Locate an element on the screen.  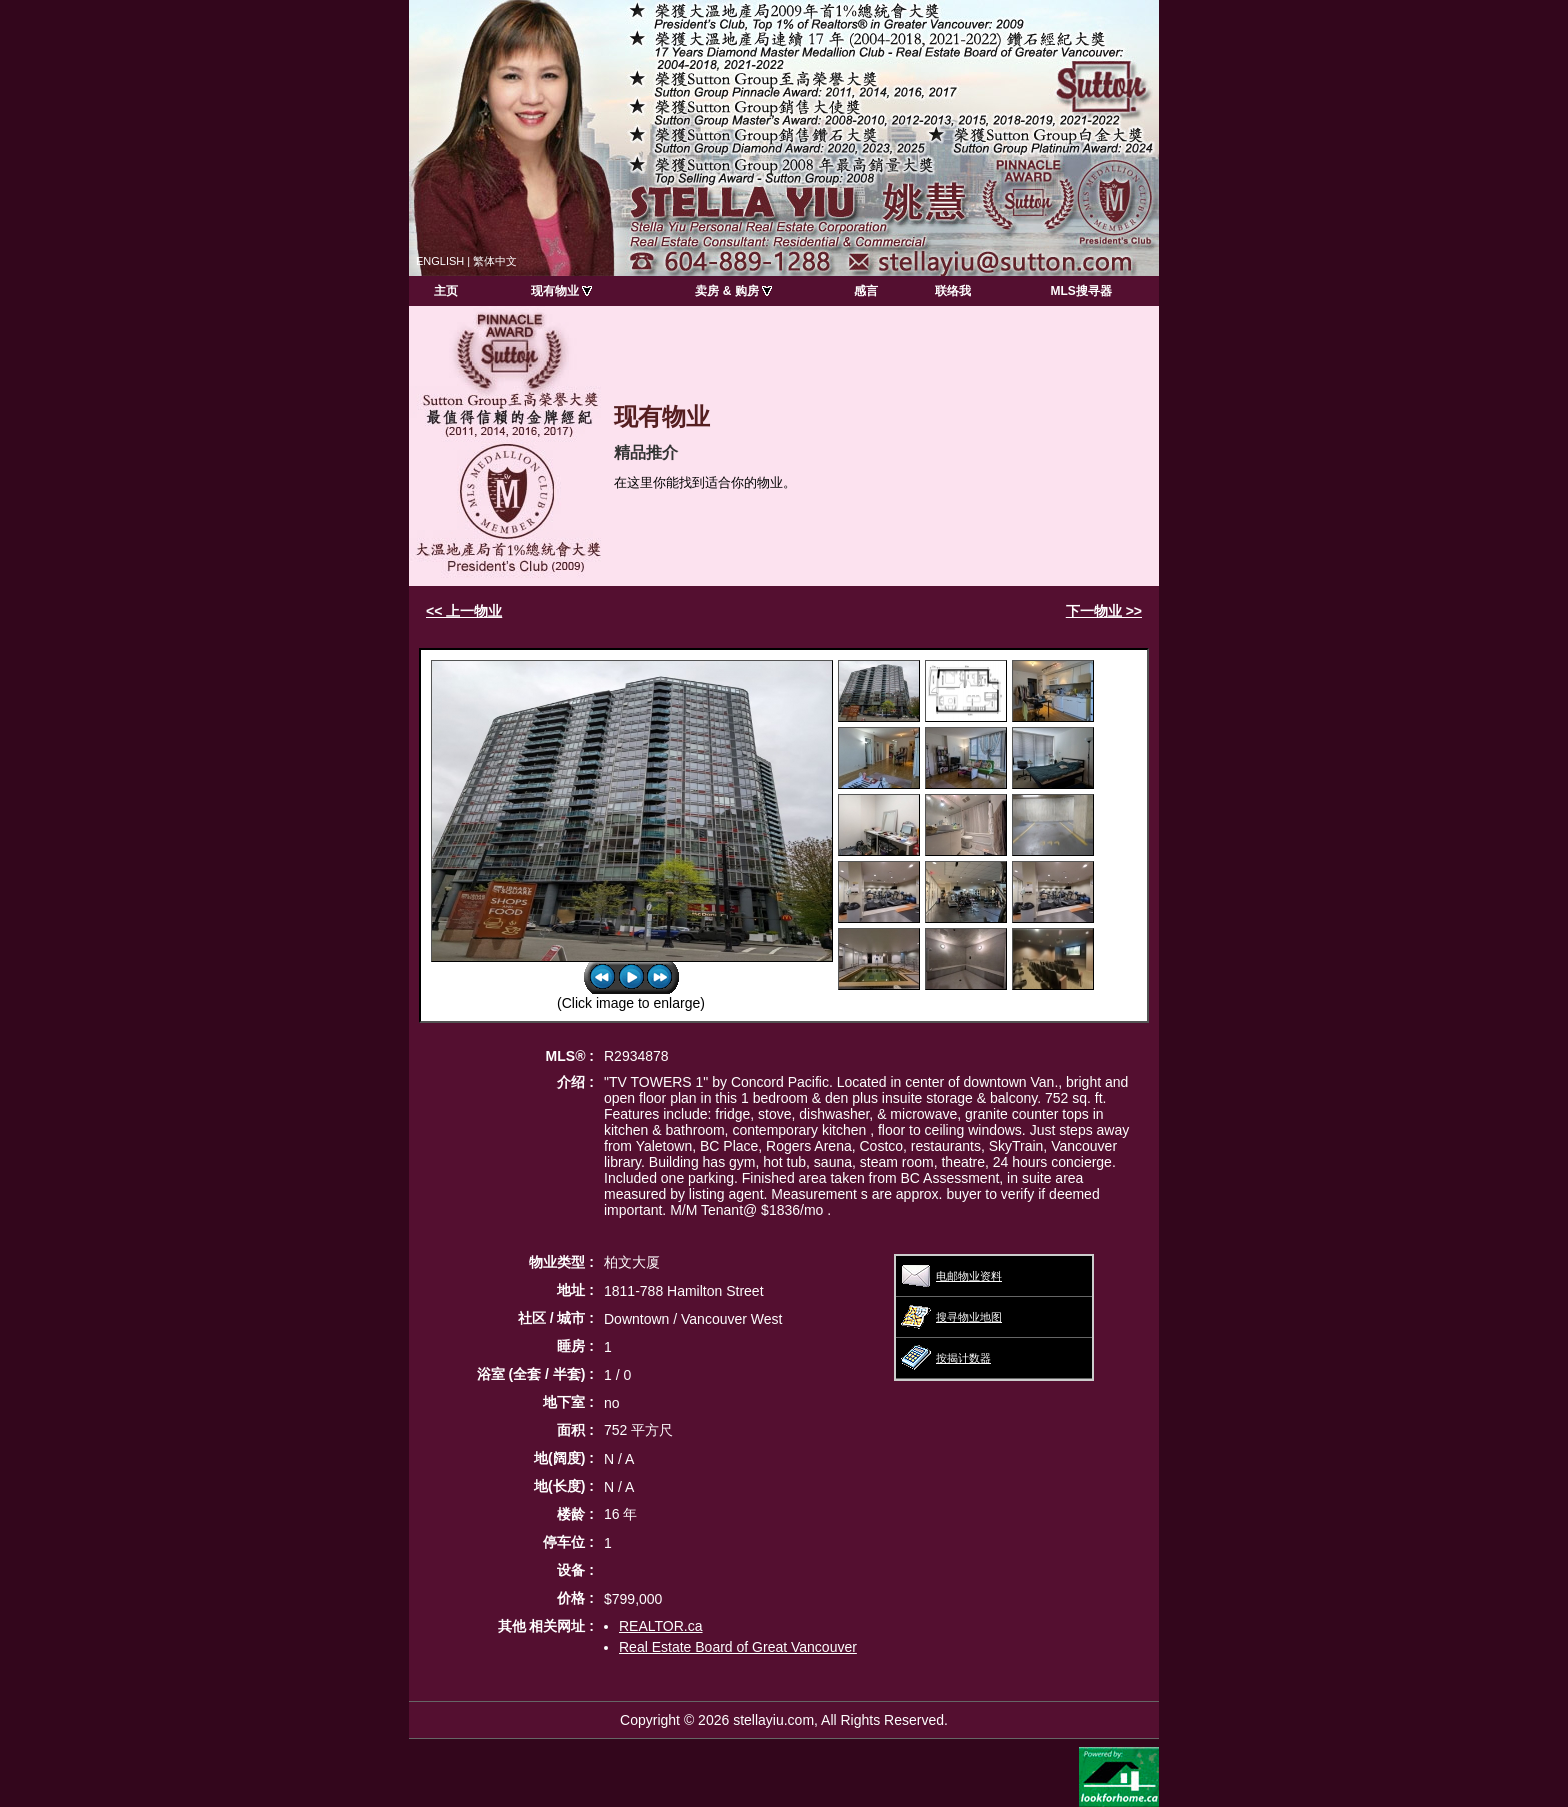
按揭计数器 is located at coordinates (963, 1358).